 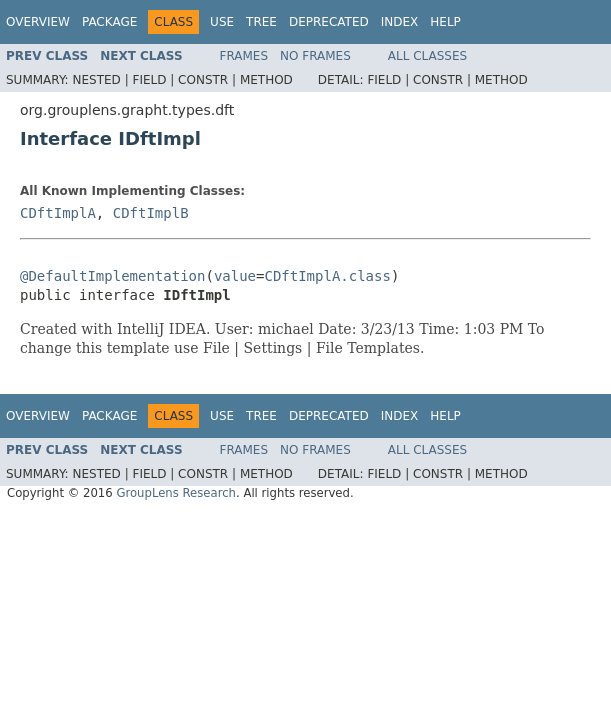 What do you see at coordinates (151, 213) in the screenshot?
I see `CDftImplB` at bounding box center [151, 213].